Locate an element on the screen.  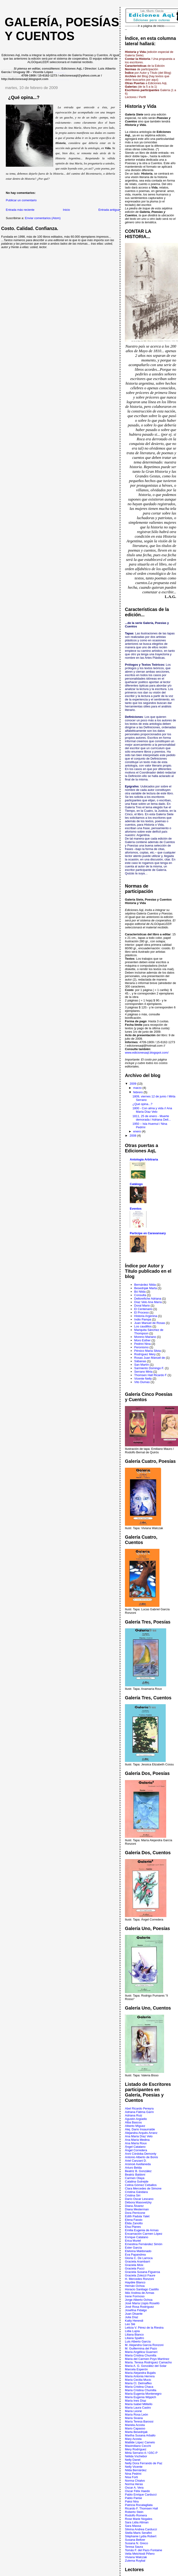
Entrada antigua is located at coordinates (109, 209).